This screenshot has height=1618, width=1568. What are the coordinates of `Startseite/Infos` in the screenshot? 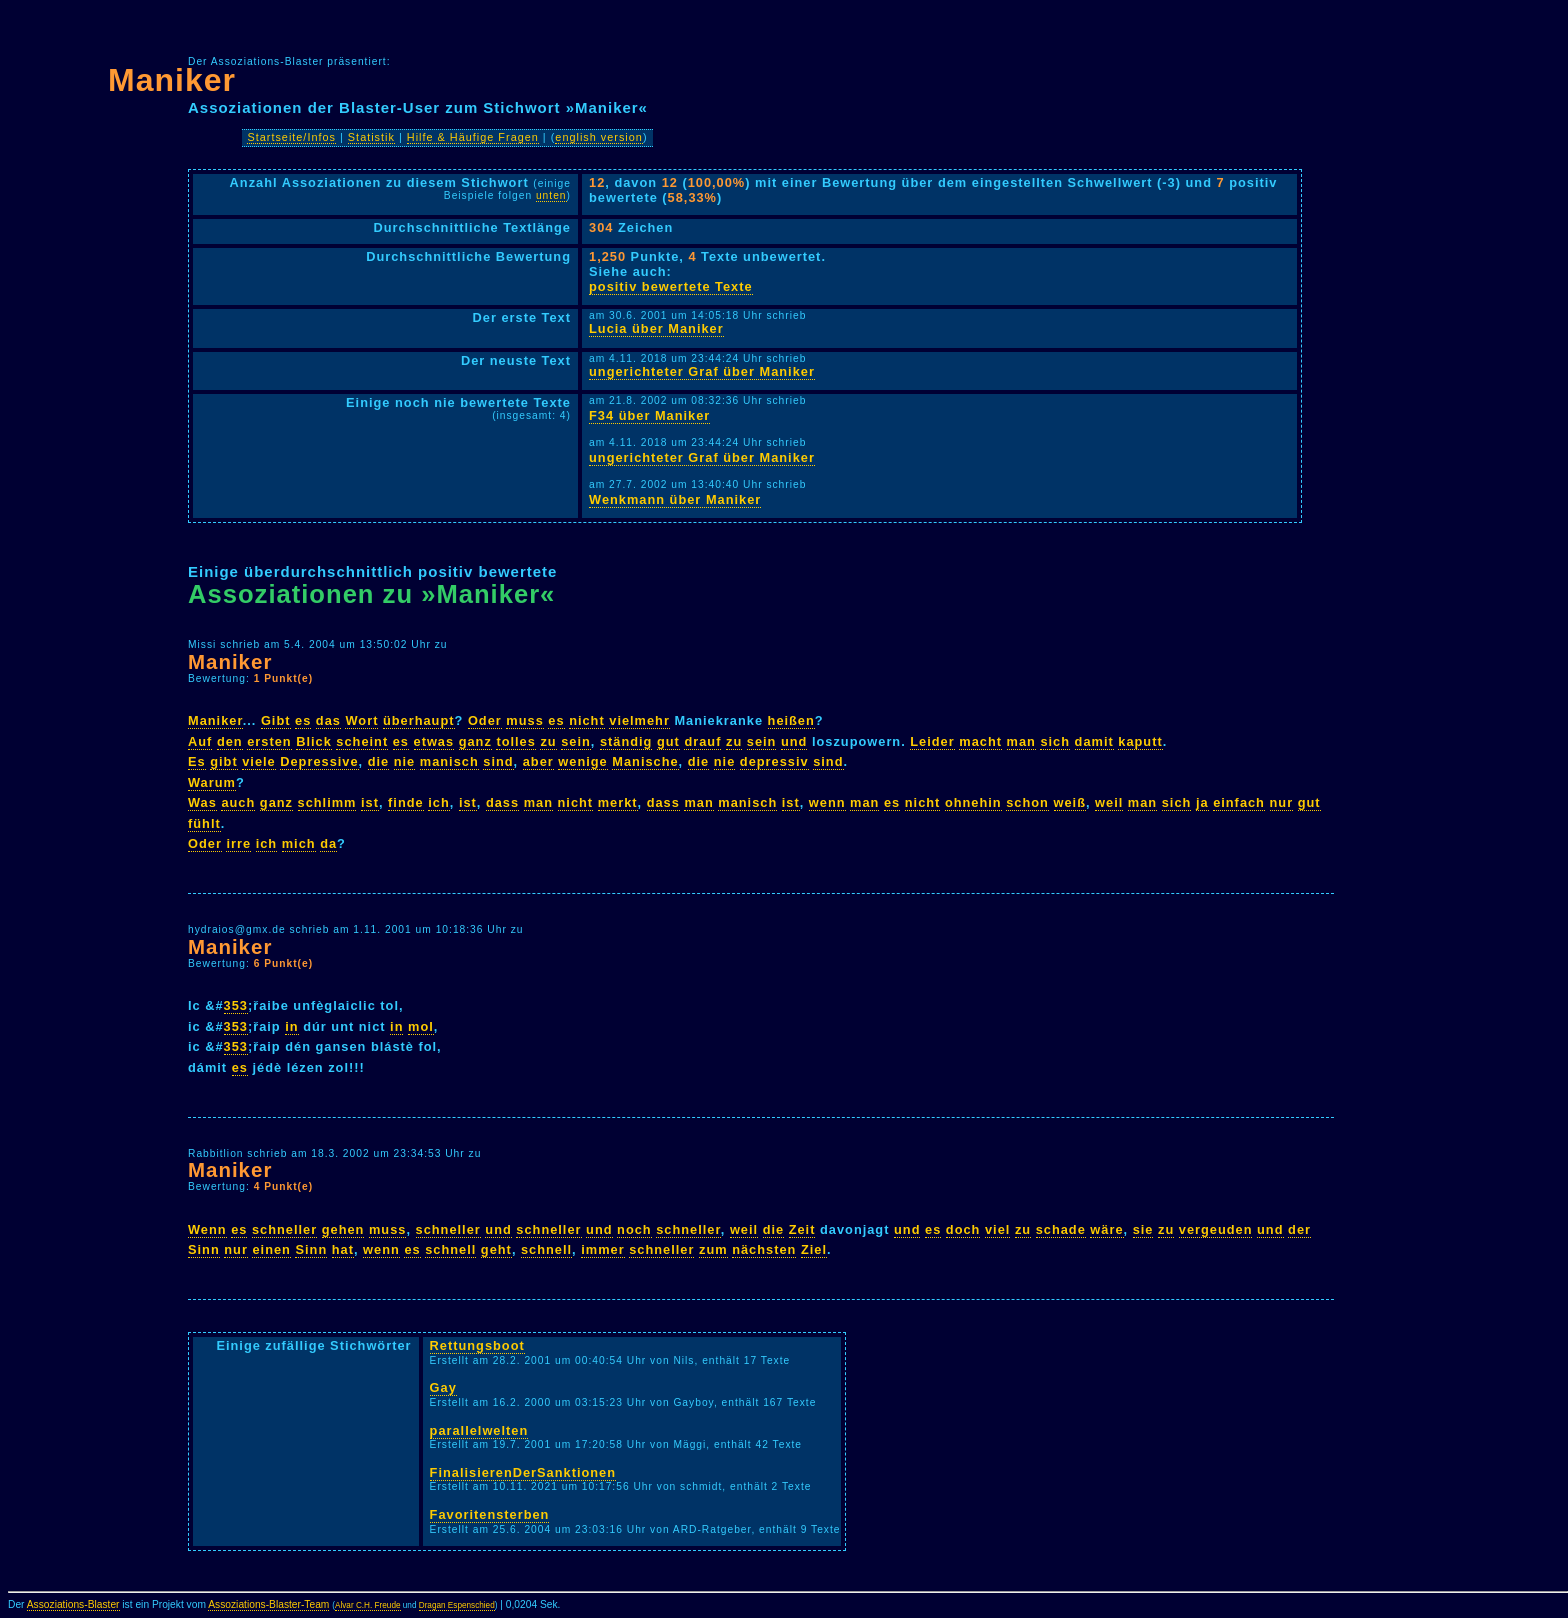 It's located at (291, 137).